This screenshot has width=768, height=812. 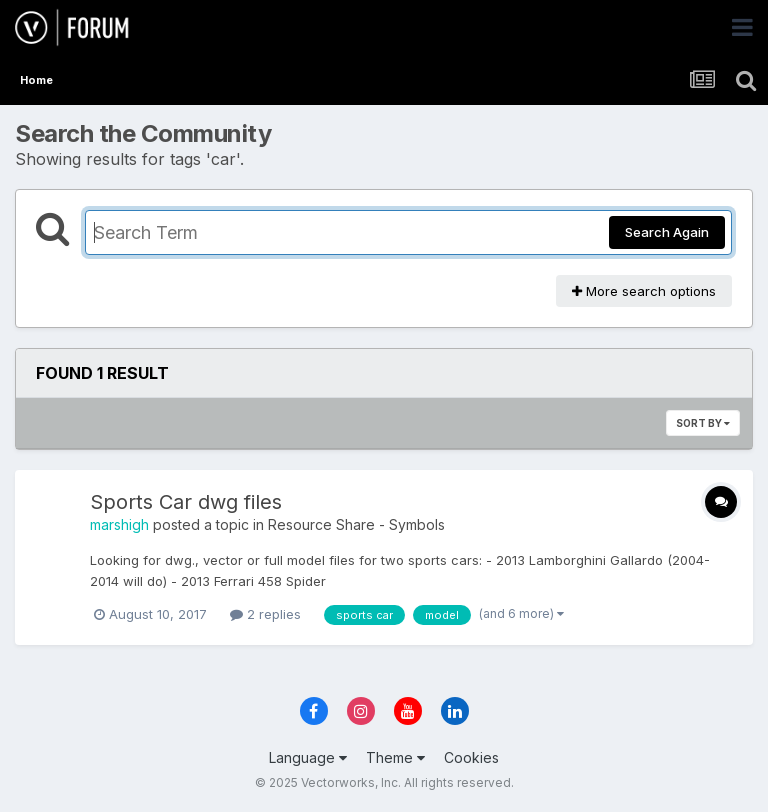 I want to click on Sports Car dwg files, so click(x=186, y=502).